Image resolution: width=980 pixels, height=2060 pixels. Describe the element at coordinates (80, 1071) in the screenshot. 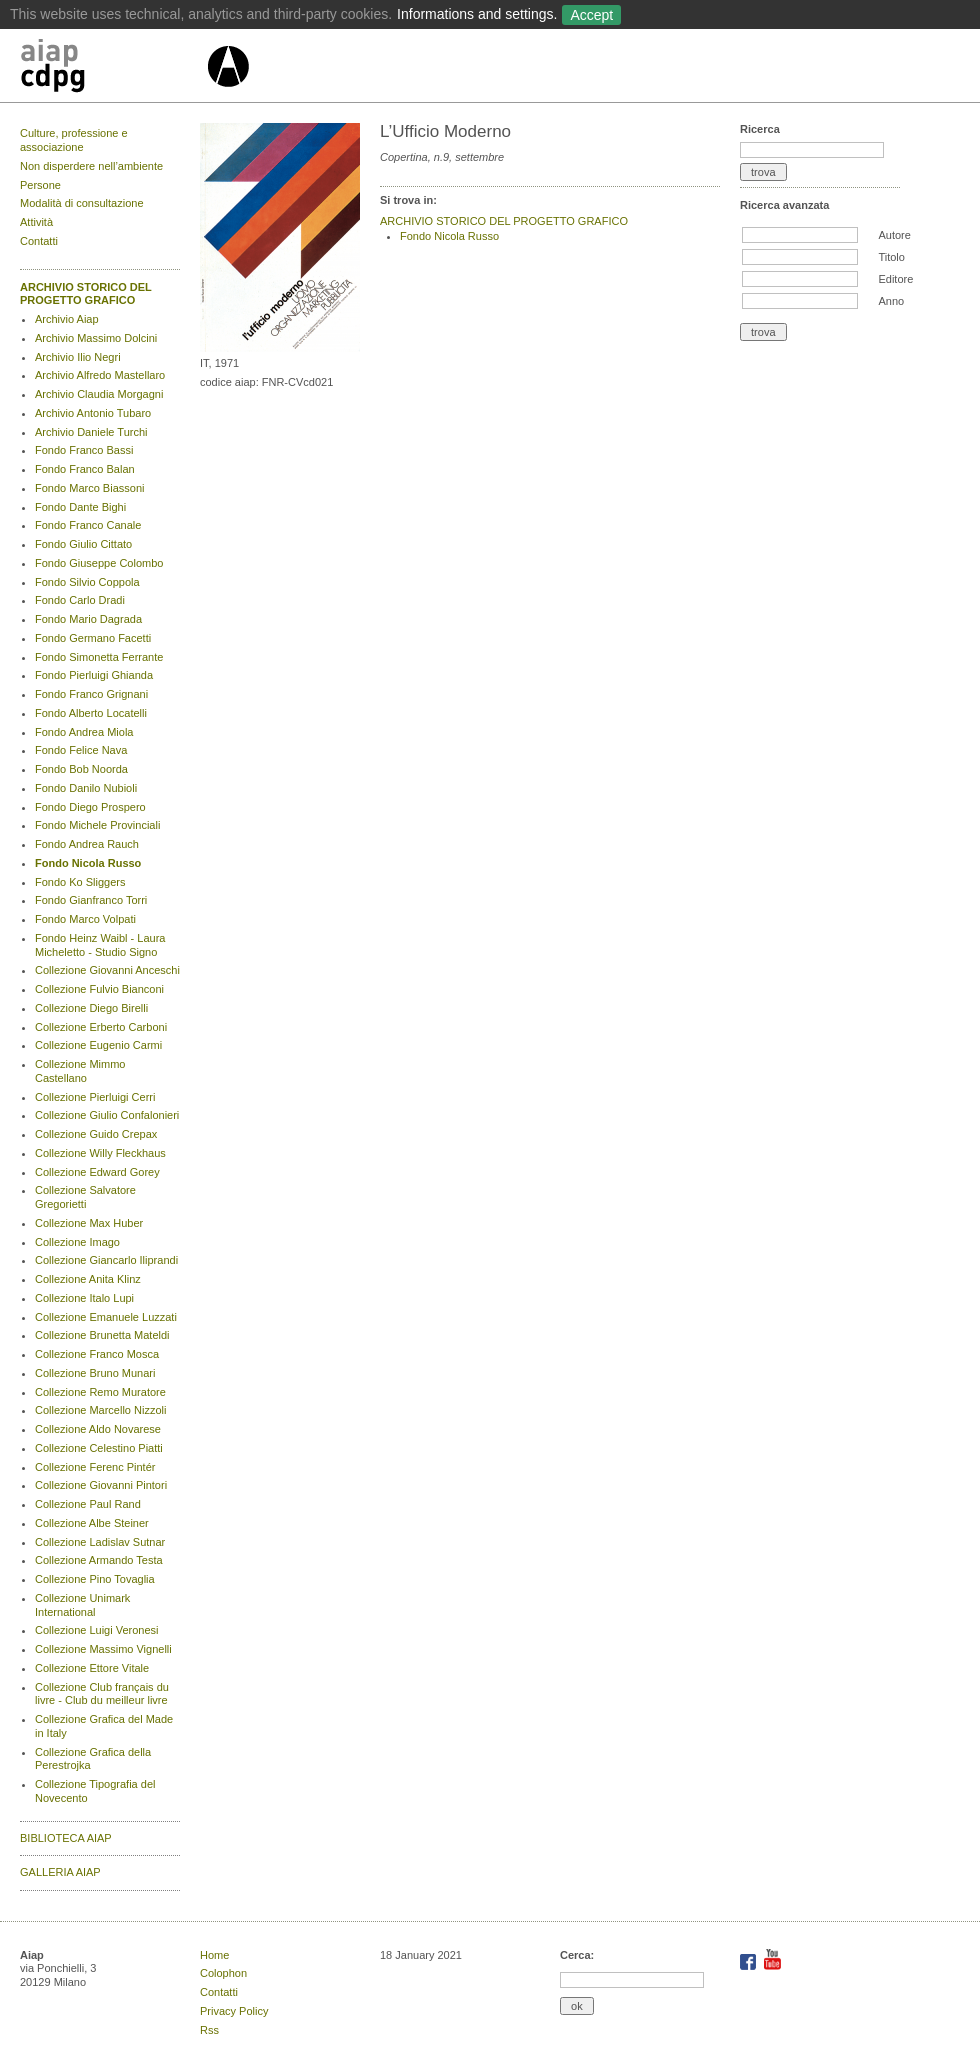

I see `Collezione Mimmo Castellano` at that location.